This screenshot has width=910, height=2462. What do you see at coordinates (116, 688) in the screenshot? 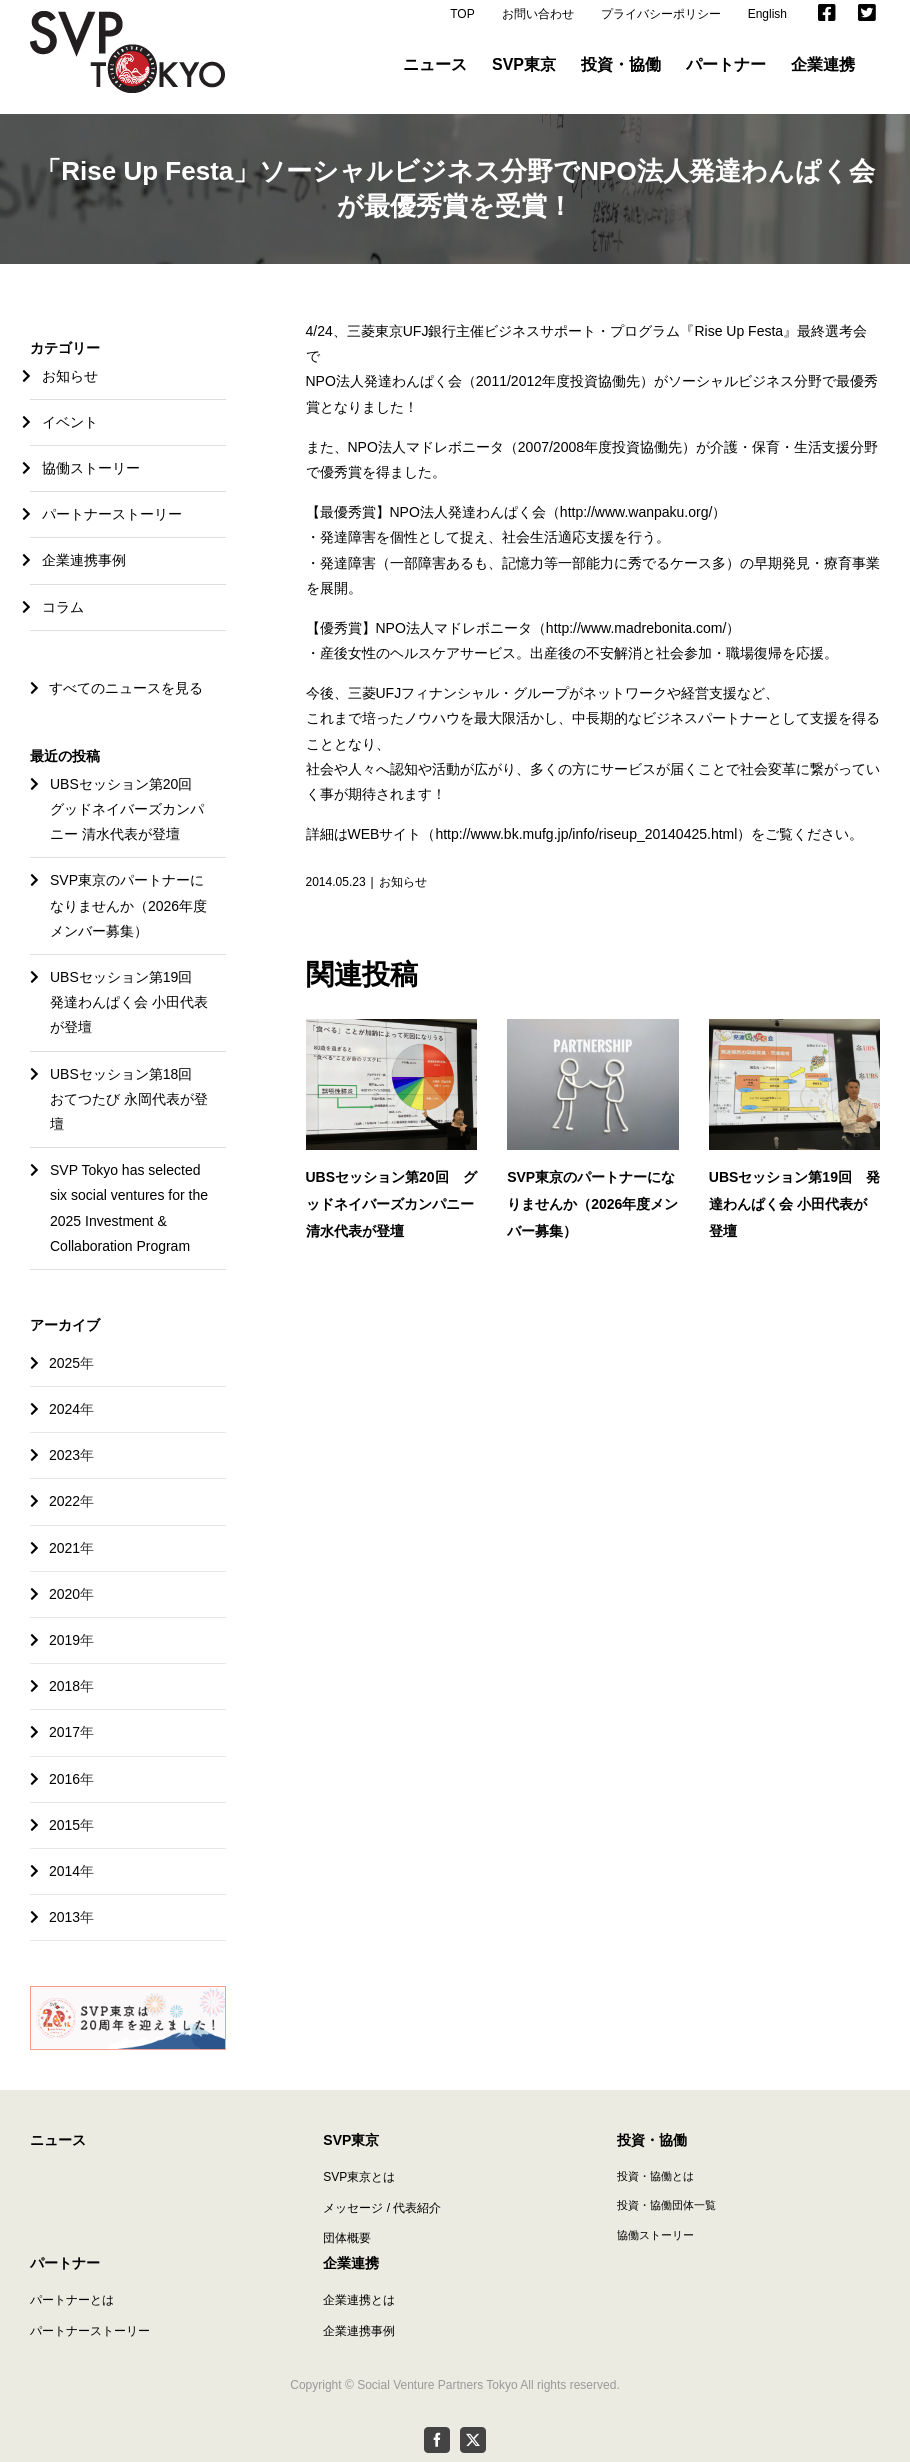
I see `すべてのニュースを見る` at bounding box center [116, 688].